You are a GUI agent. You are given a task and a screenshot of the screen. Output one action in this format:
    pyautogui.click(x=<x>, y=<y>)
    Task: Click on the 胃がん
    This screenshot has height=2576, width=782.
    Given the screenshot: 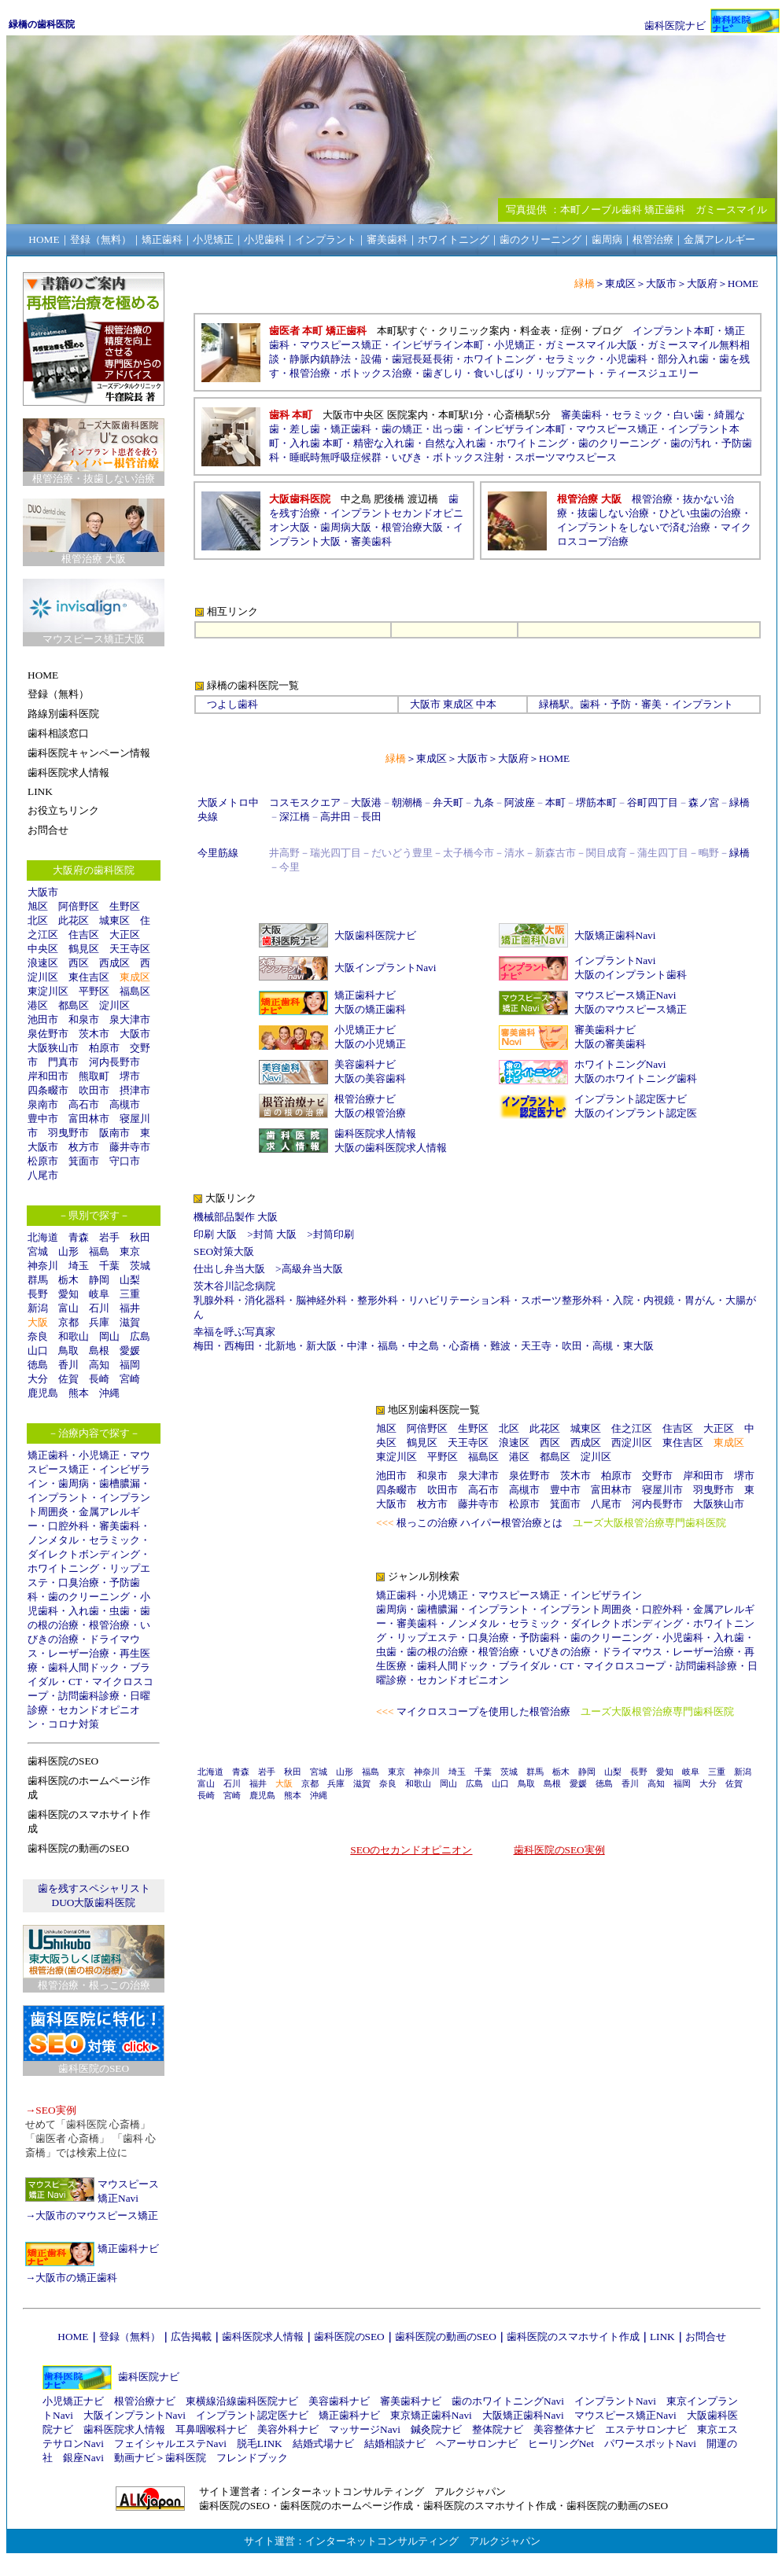 What is the action you would take?
    pyautogui.click(x=699, y=1300)
    